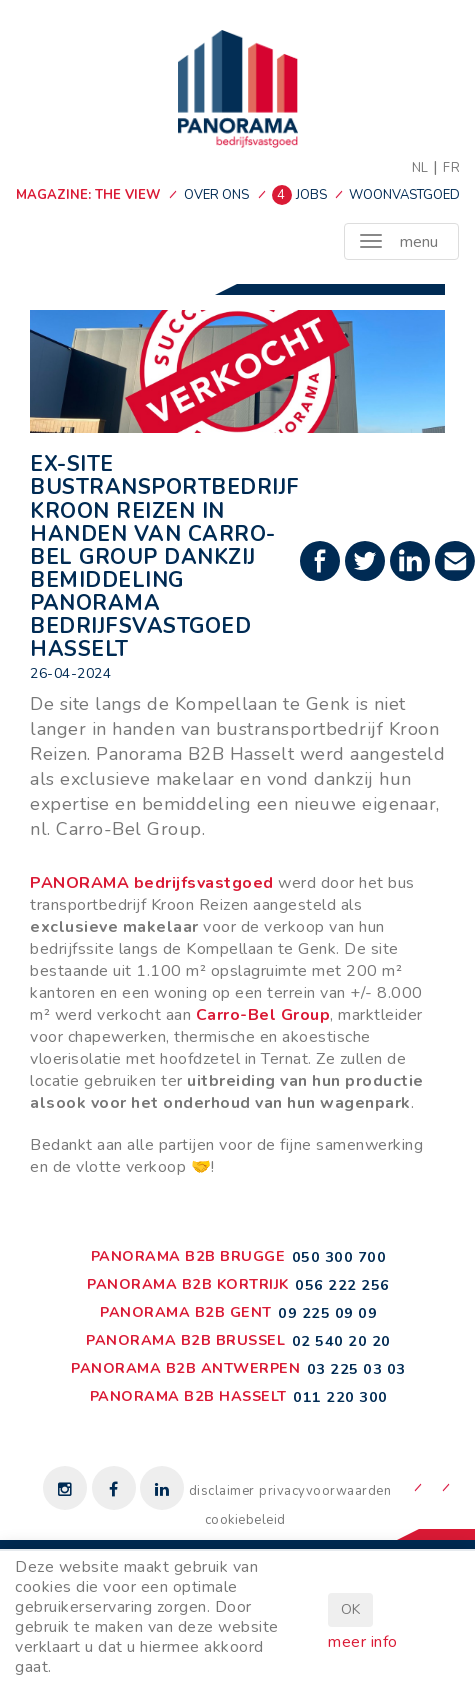 The image size is (475, 1685). Describe the element at coordinates (404, 195) in the screenshot. I see `woonvastgoed` at that location.